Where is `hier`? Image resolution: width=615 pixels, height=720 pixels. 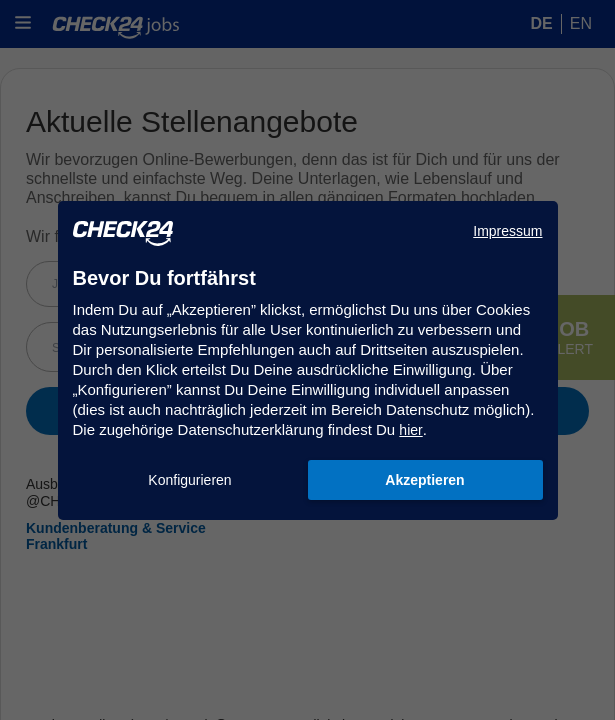
hier is located at coordinates (410, 430).